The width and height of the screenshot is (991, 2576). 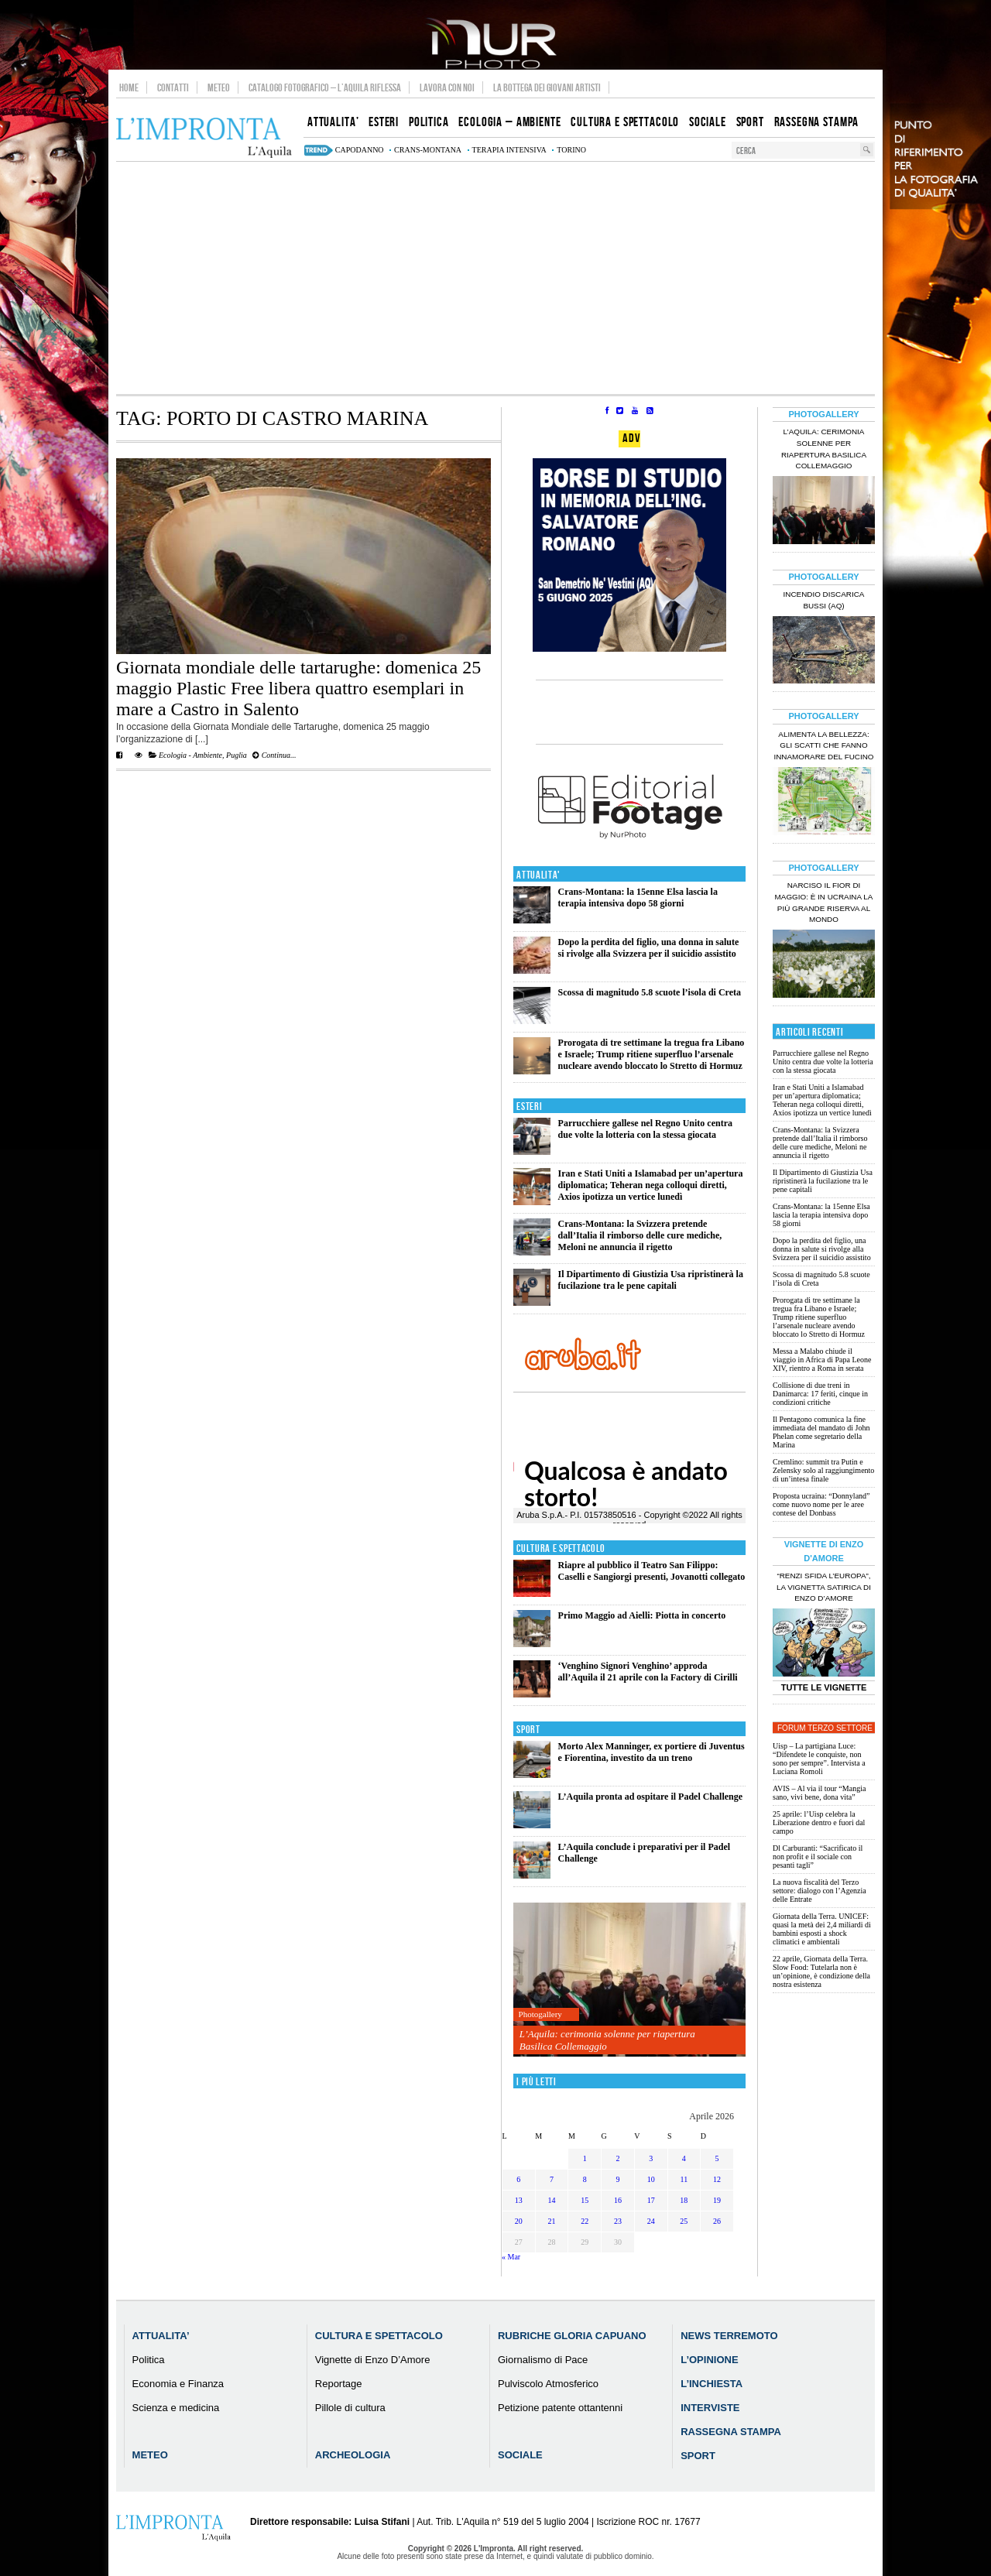 What do you see at coordinates (731, 2431) in the screenshot?
I see `Rassegna Stampa` at bounding box center [731, 2431].